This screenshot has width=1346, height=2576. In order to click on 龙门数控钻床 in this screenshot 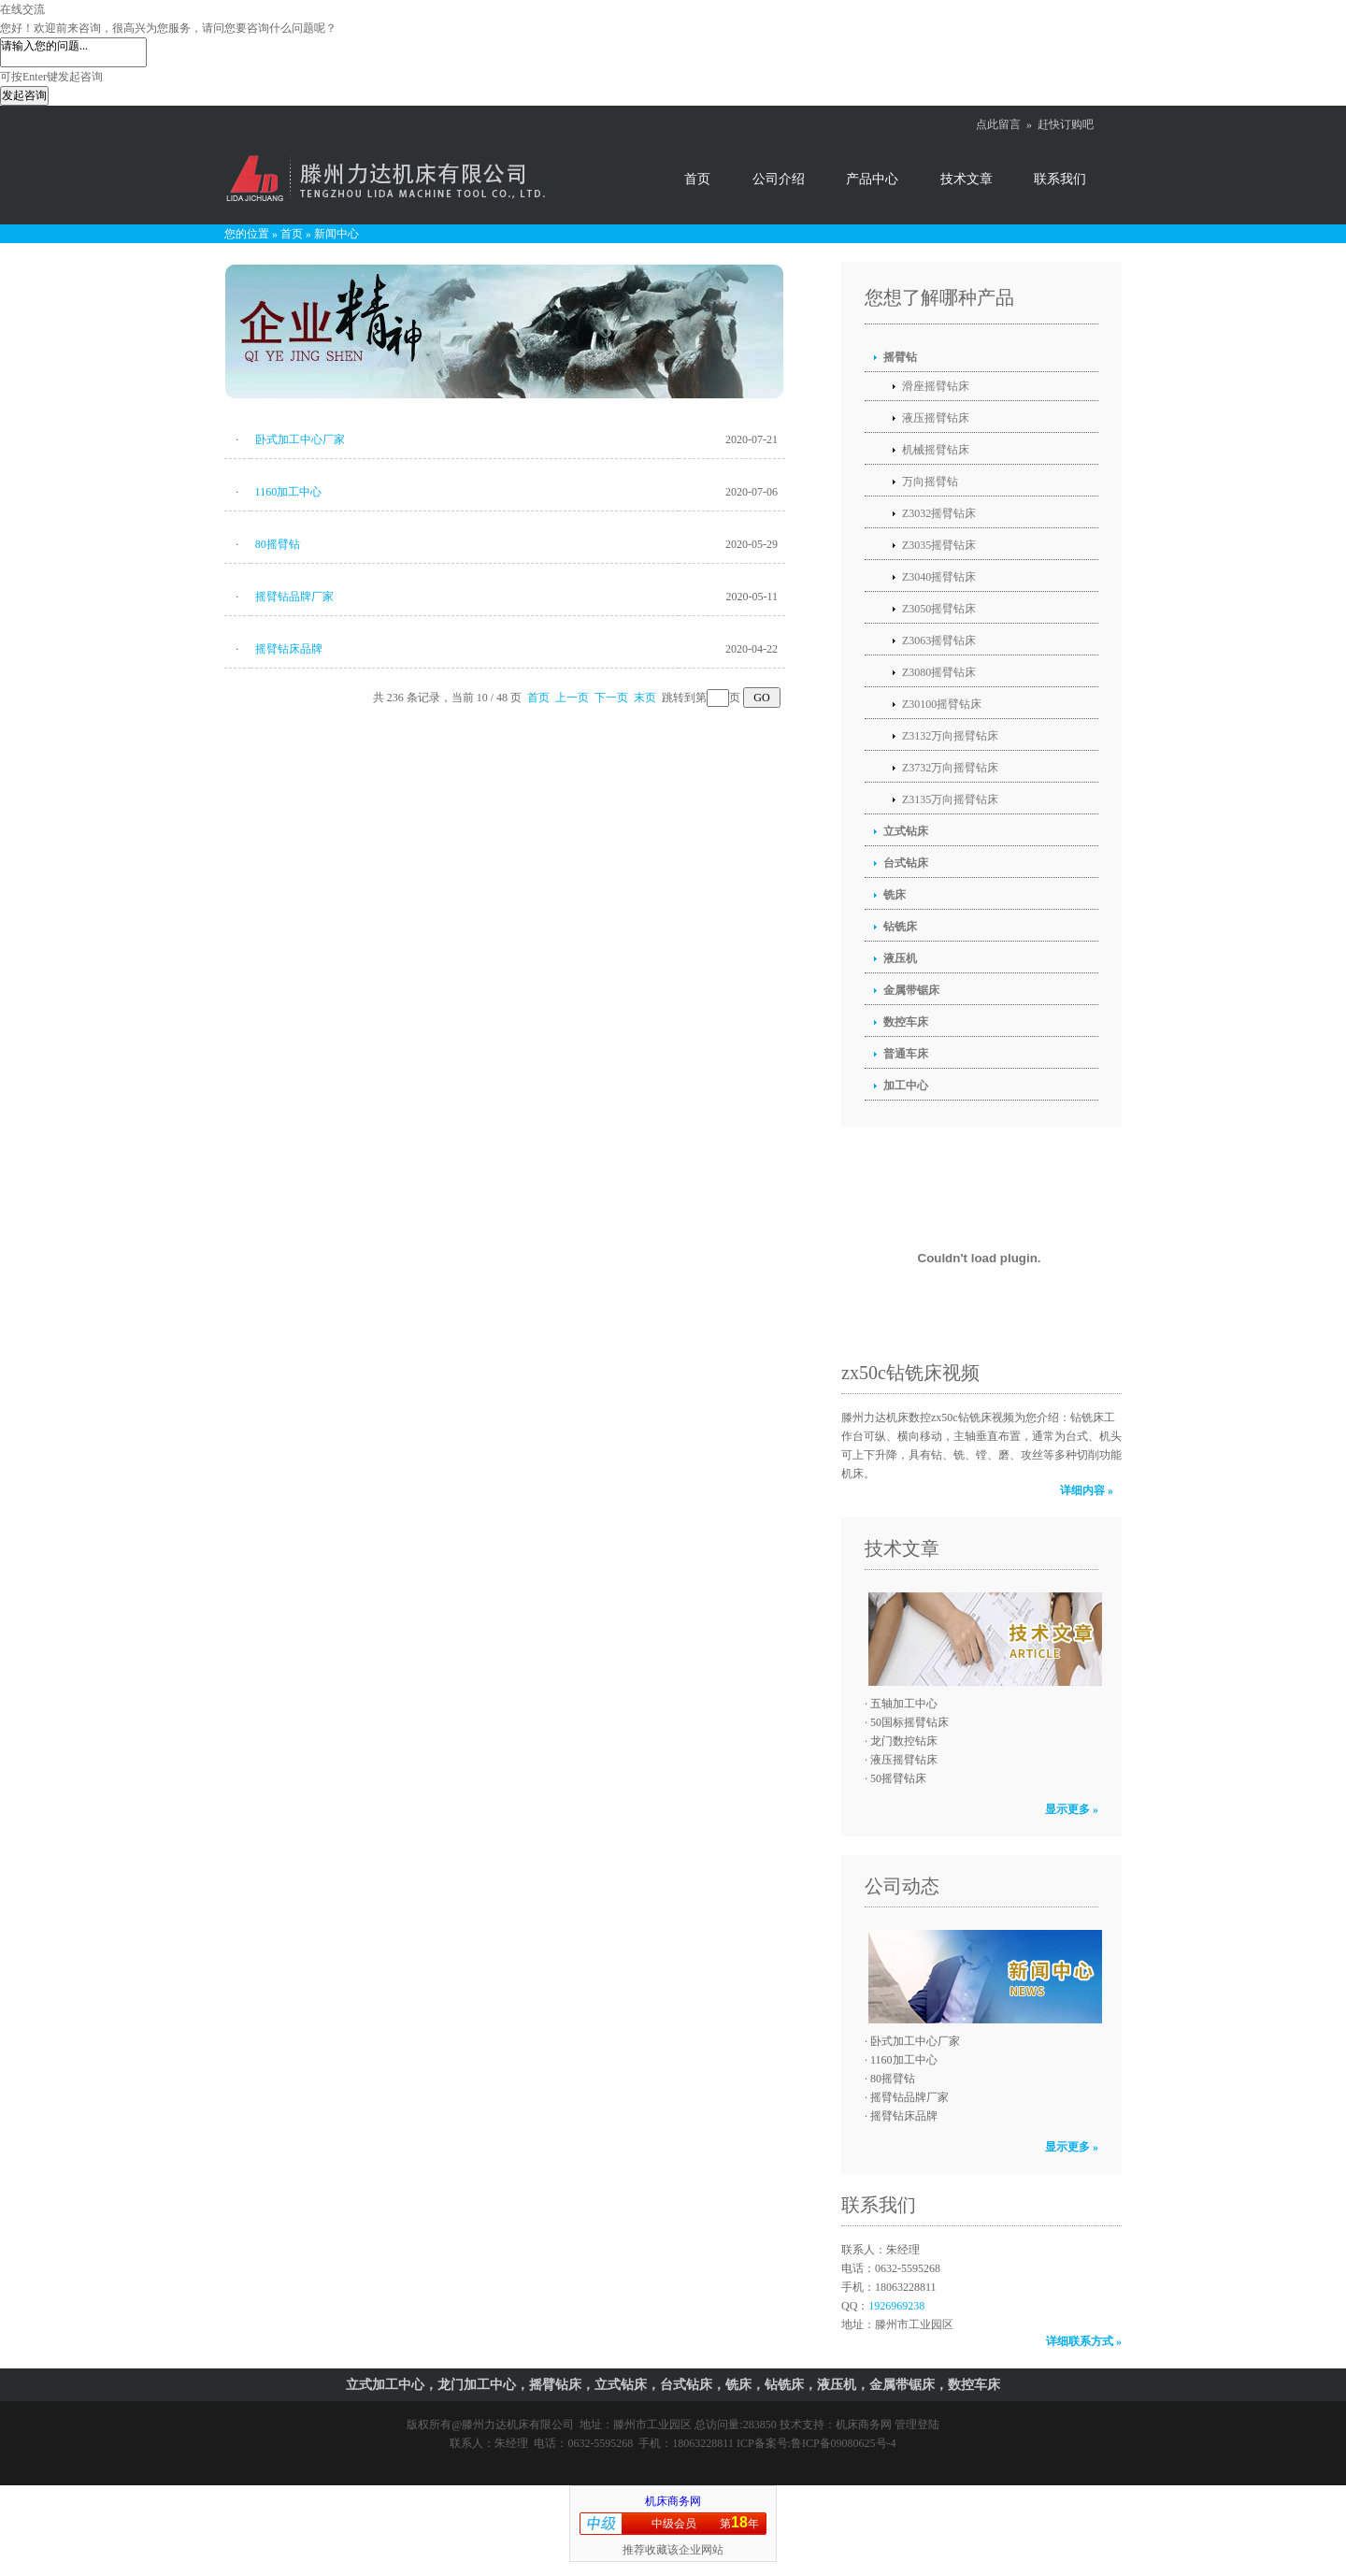, I will do `click(904, 1741)`.